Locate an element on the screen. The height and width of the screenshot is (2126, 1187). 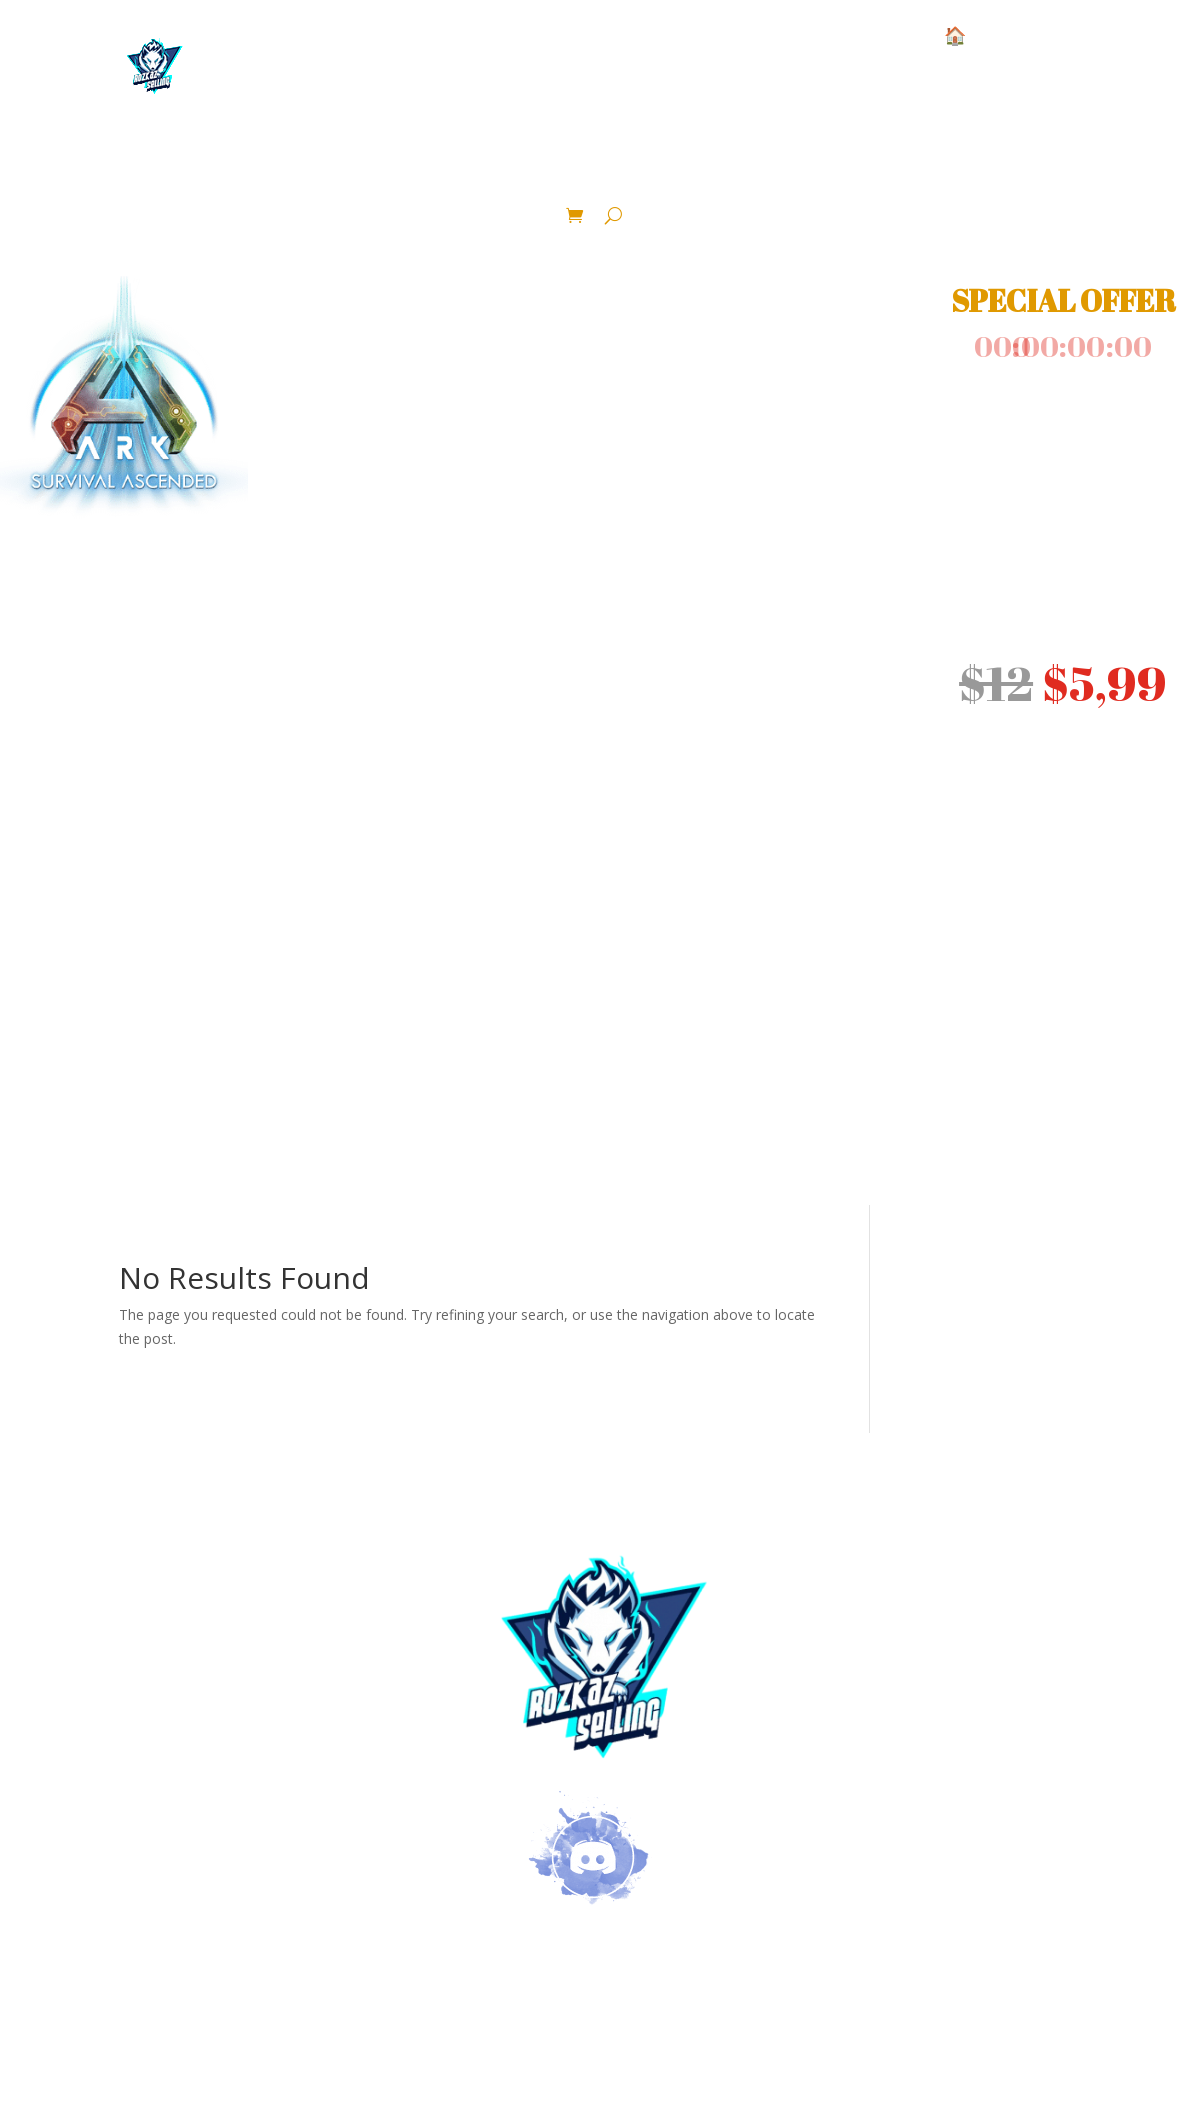
Dinosaur is located at coordinates (578, 164).